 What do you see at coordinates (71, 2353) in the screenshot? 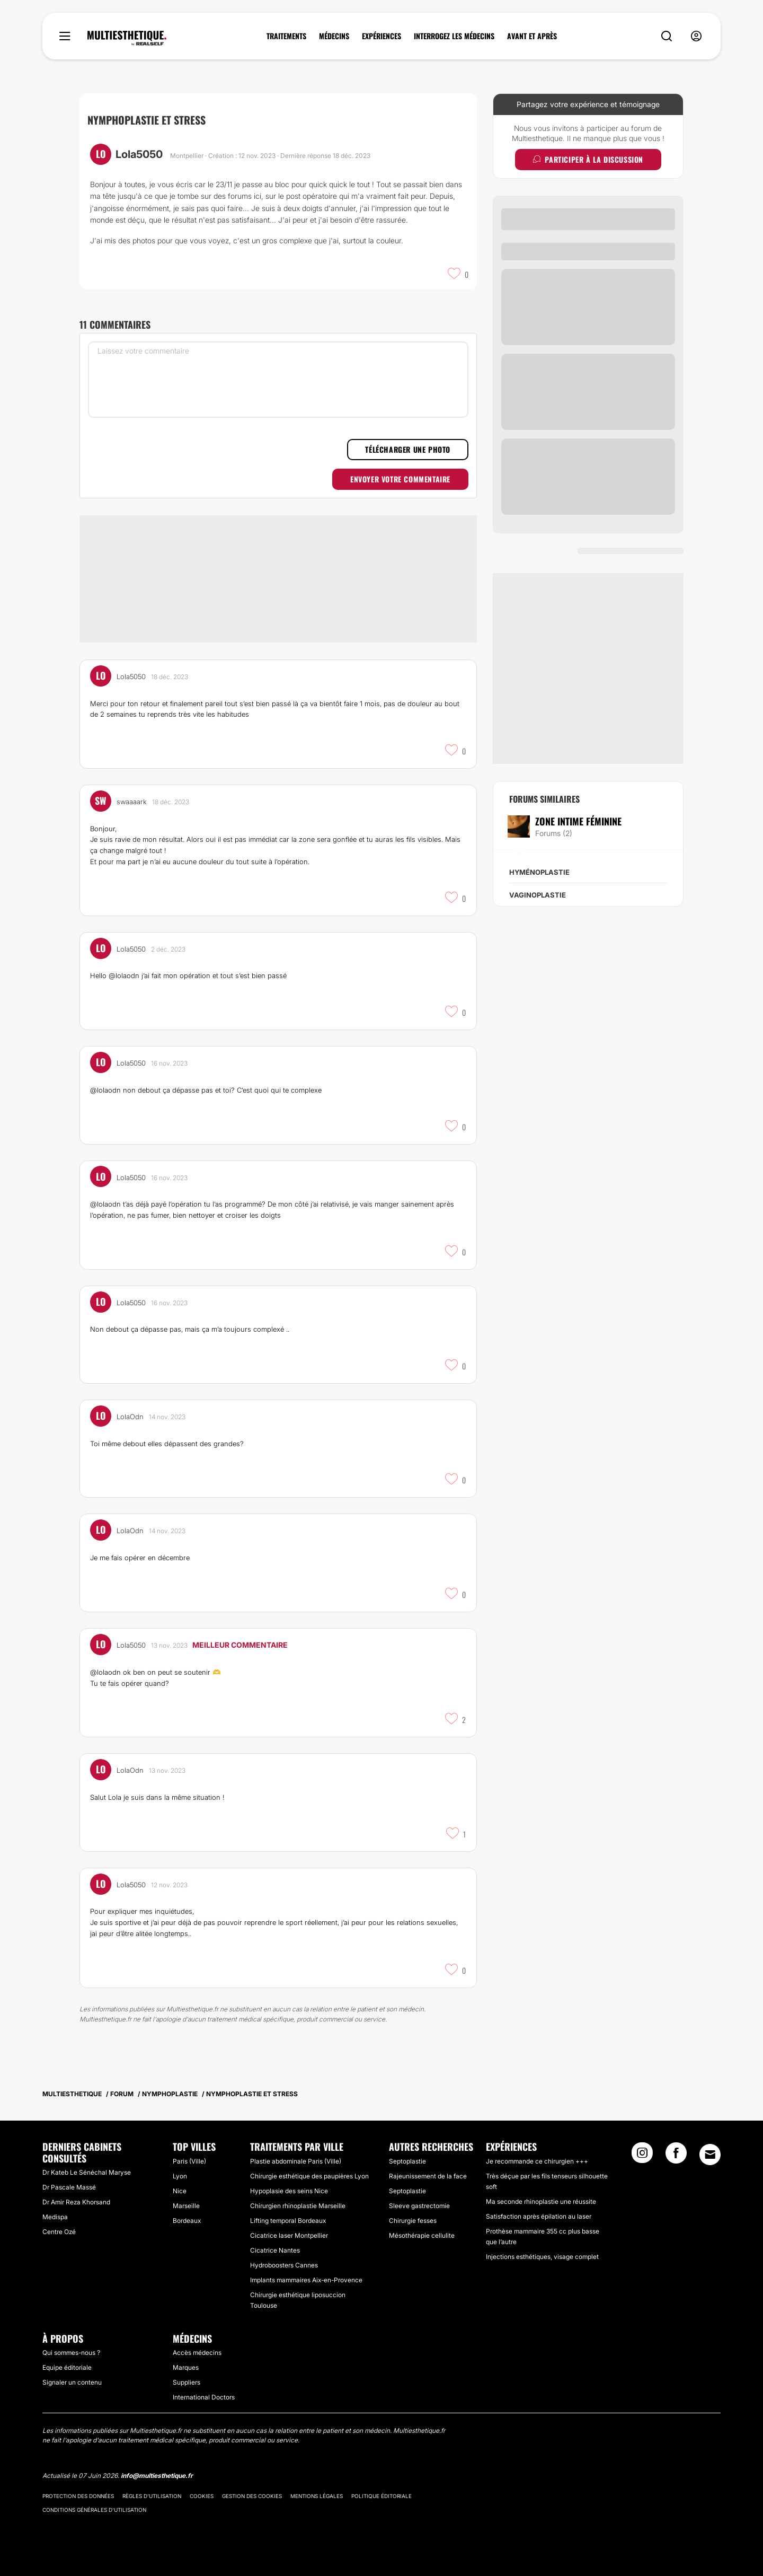
I see `Qui sommes-nous ?` at bounding box center [71, 2353].